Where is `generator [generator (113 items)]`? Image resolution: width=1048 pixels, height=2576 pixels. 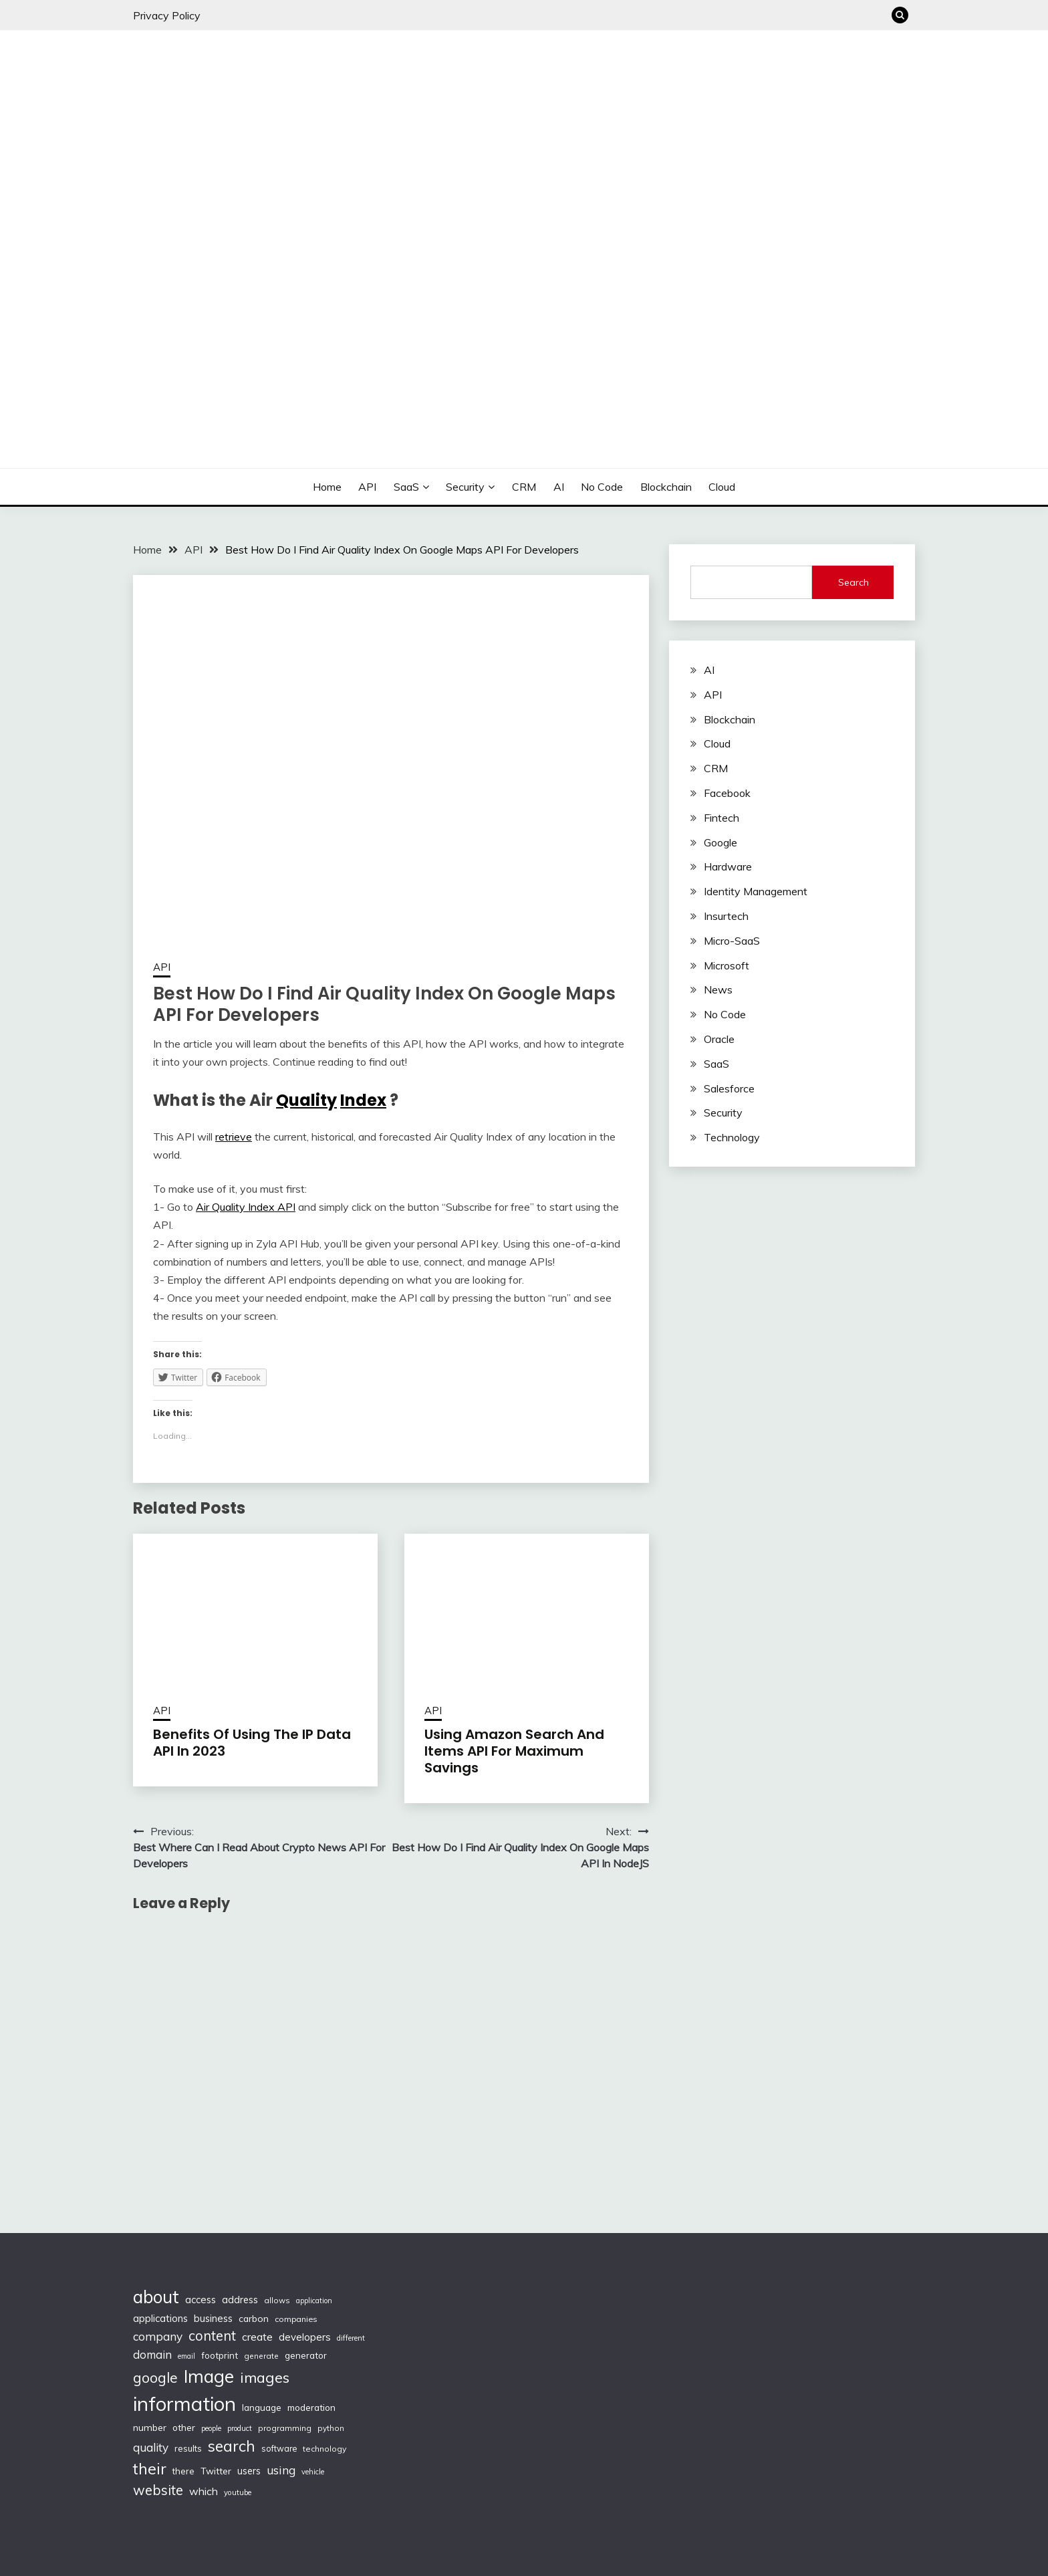 generator [generator (113 items)] is located at coordinates (306, 2355).